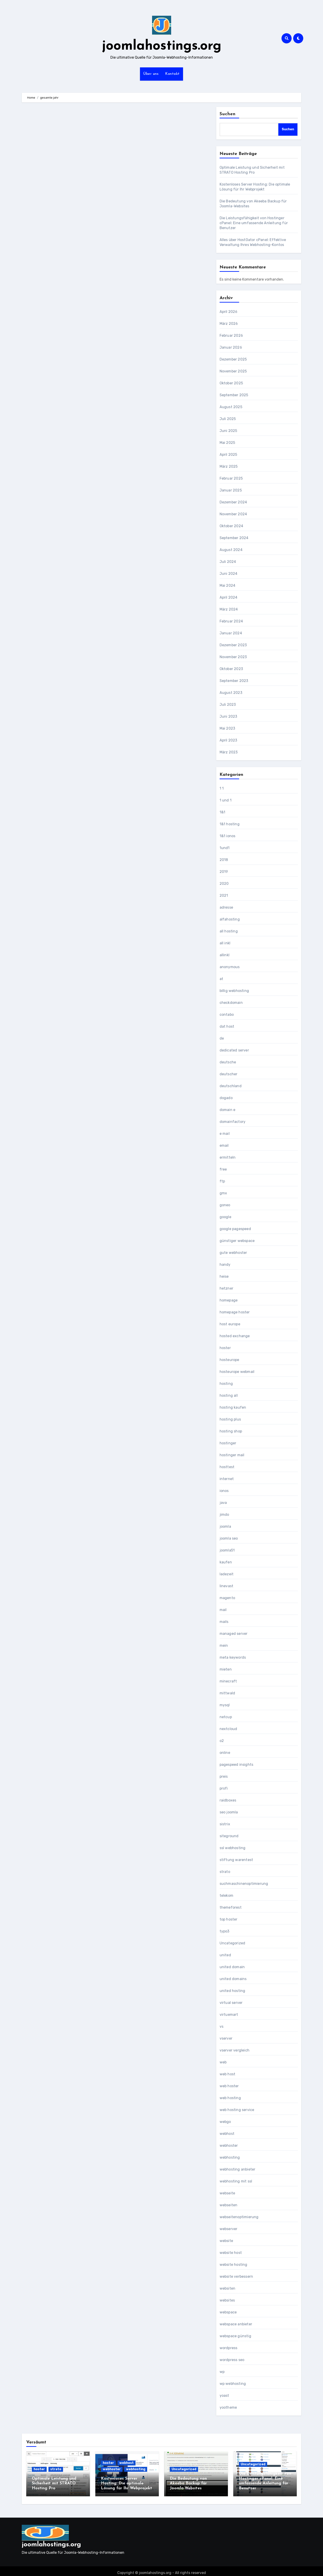 This screenshot has width=323, height=2576. What do you see at coordinates (228, 2074) in the screenshot?
I see `web host` at bounding box center [228, 2074].